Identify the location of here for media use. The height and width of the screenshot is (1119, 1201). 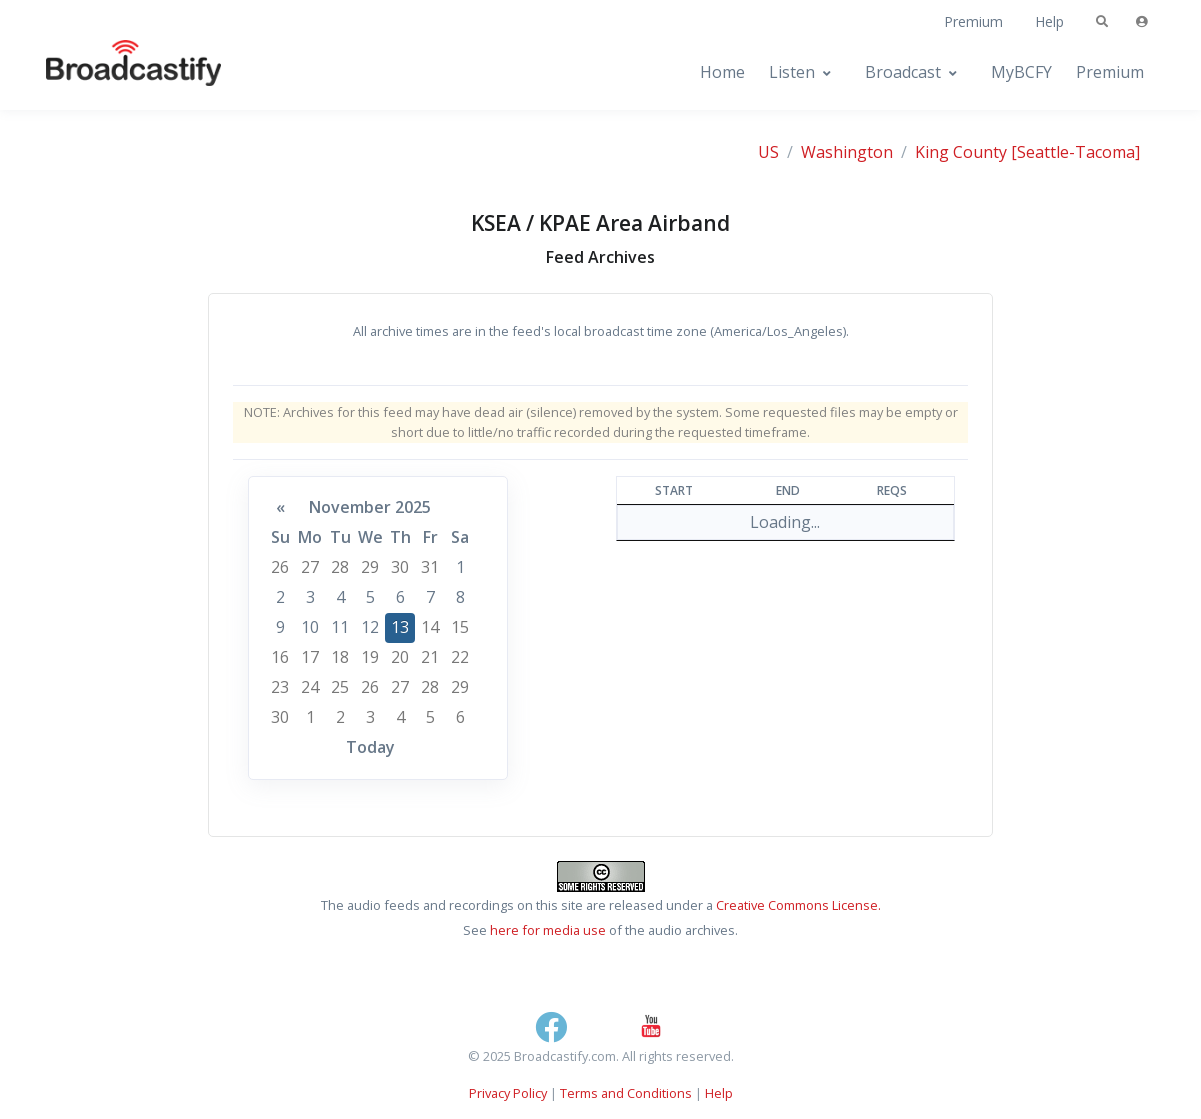
(548, 930).